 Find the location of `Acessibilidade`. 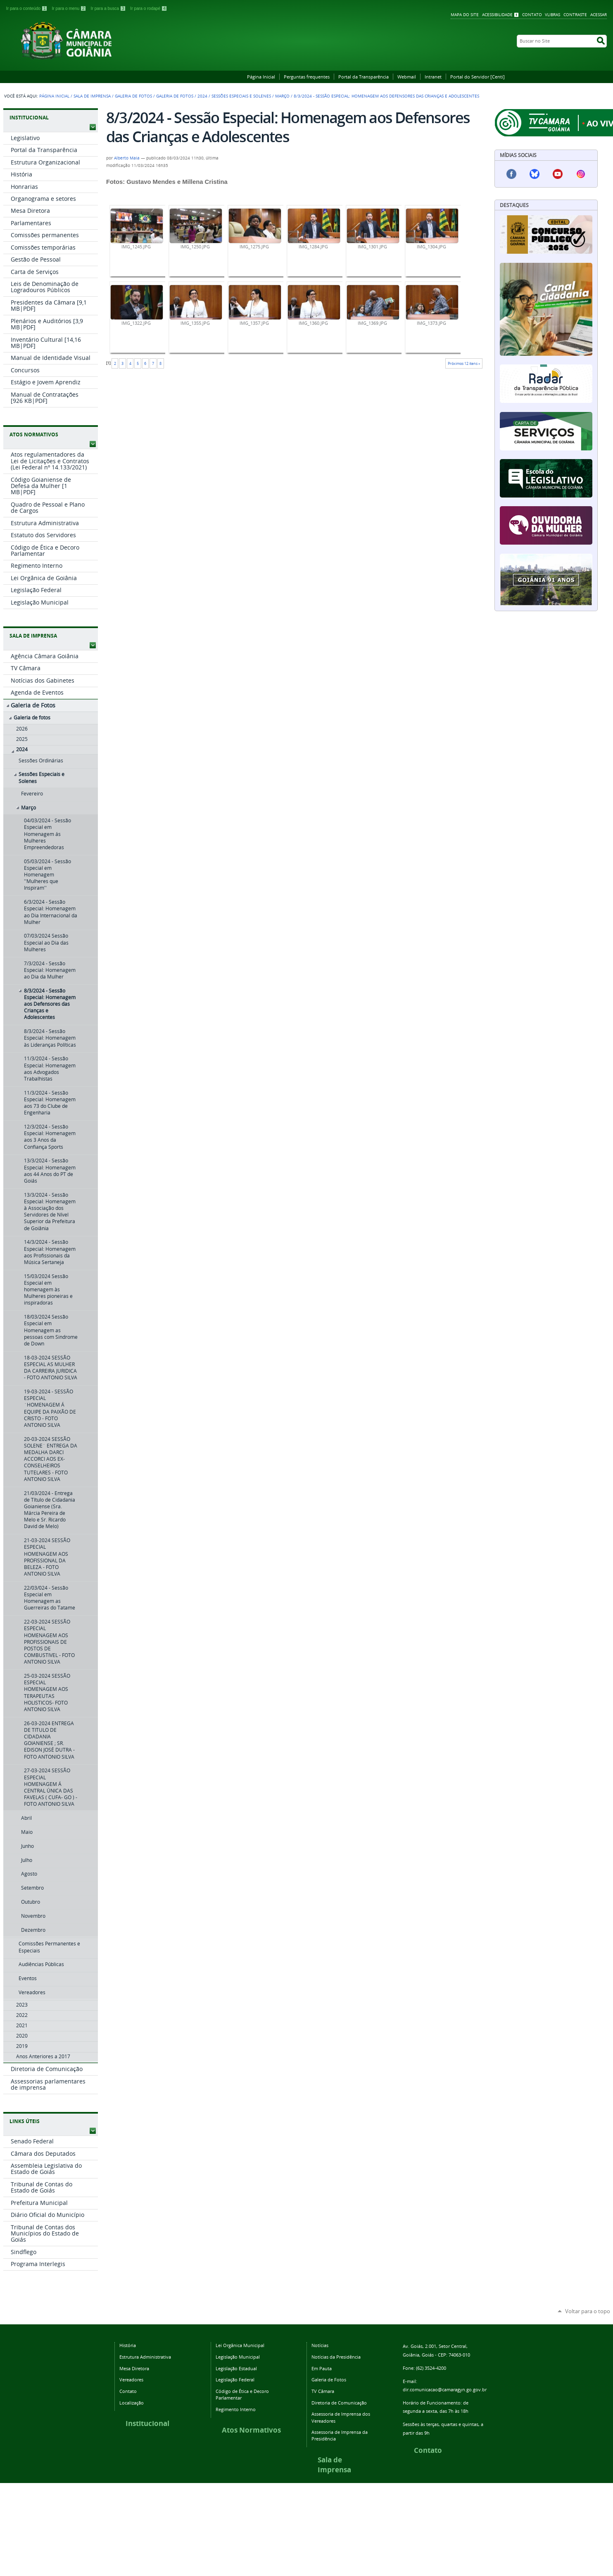

Acessibilidade is located at coordinates (497, 14).